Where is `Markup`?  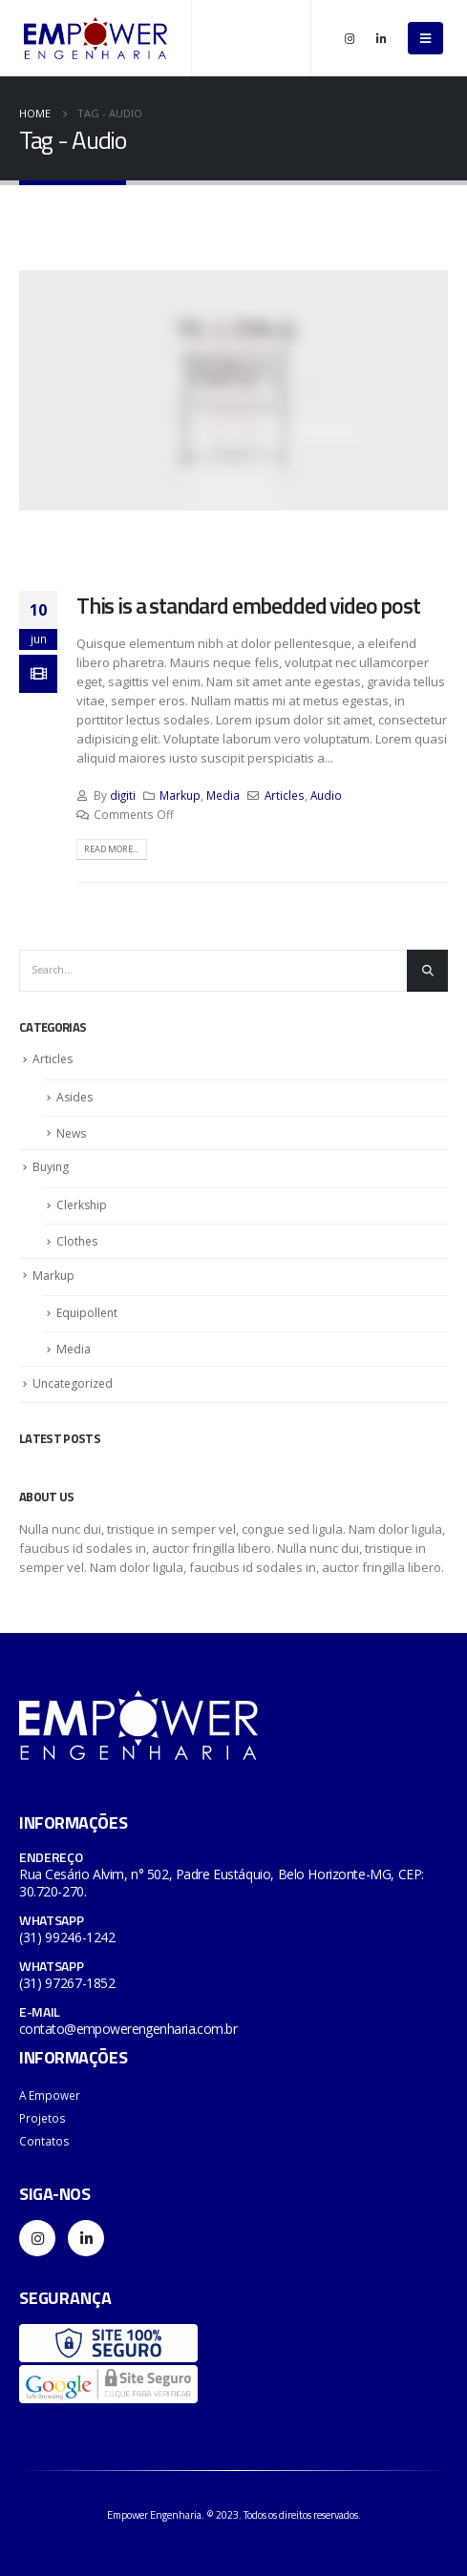 Markup is located at coordinates (180, 795).